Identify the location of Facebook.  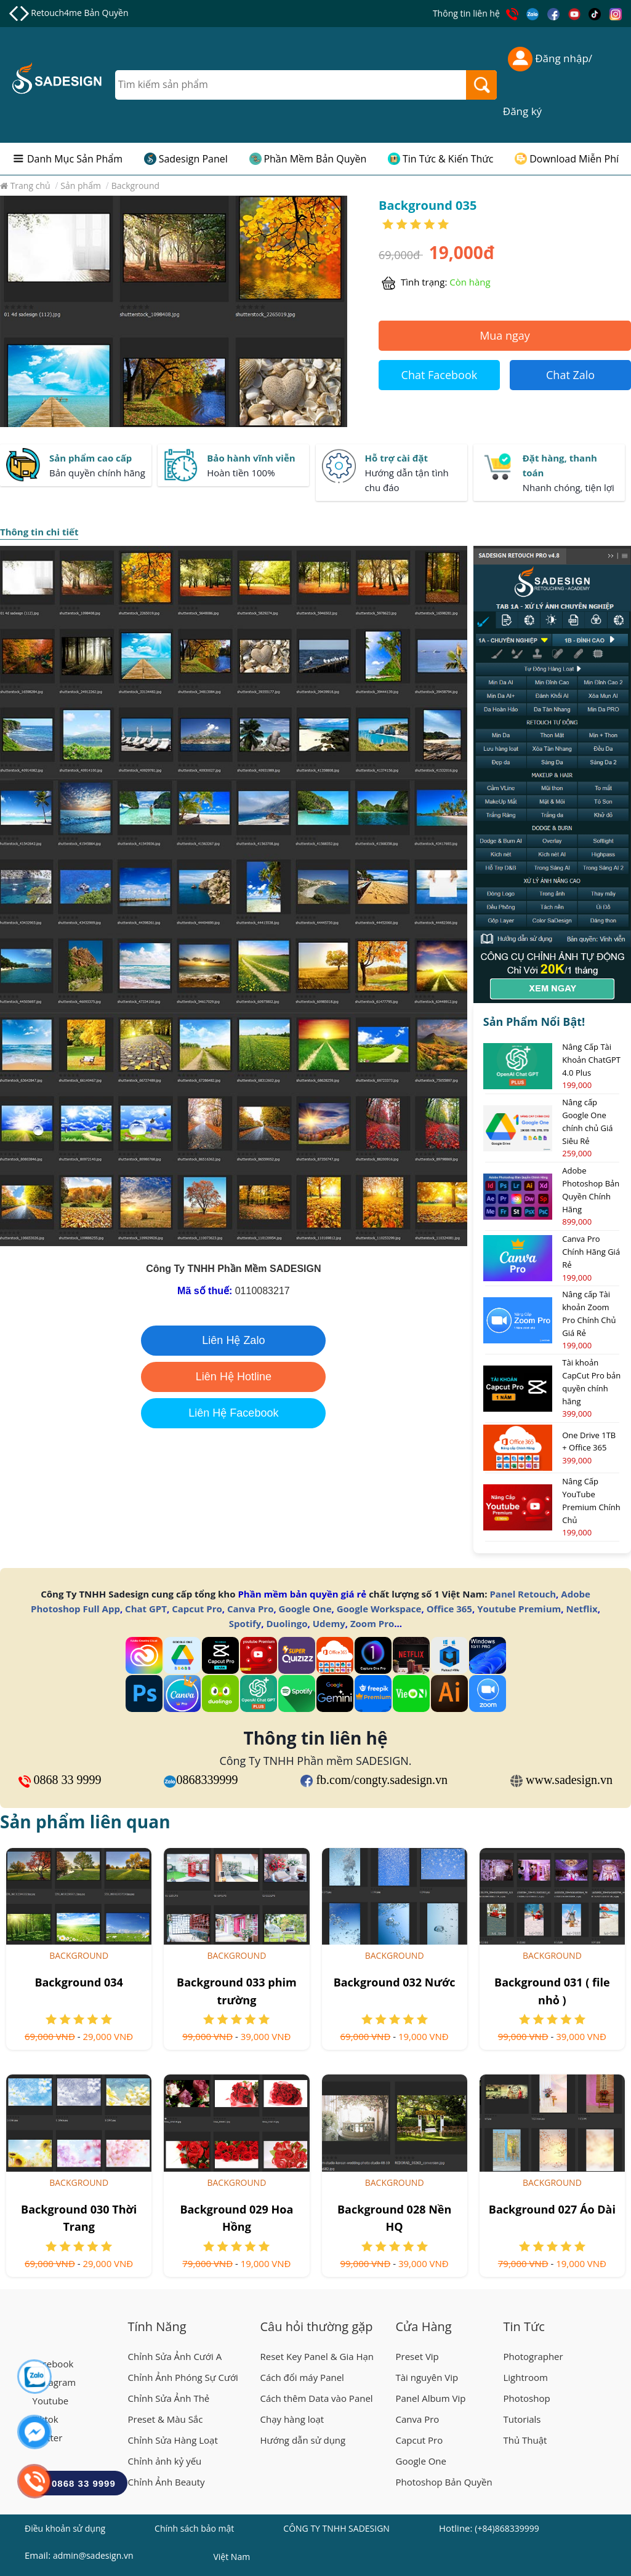
(53, 2364).